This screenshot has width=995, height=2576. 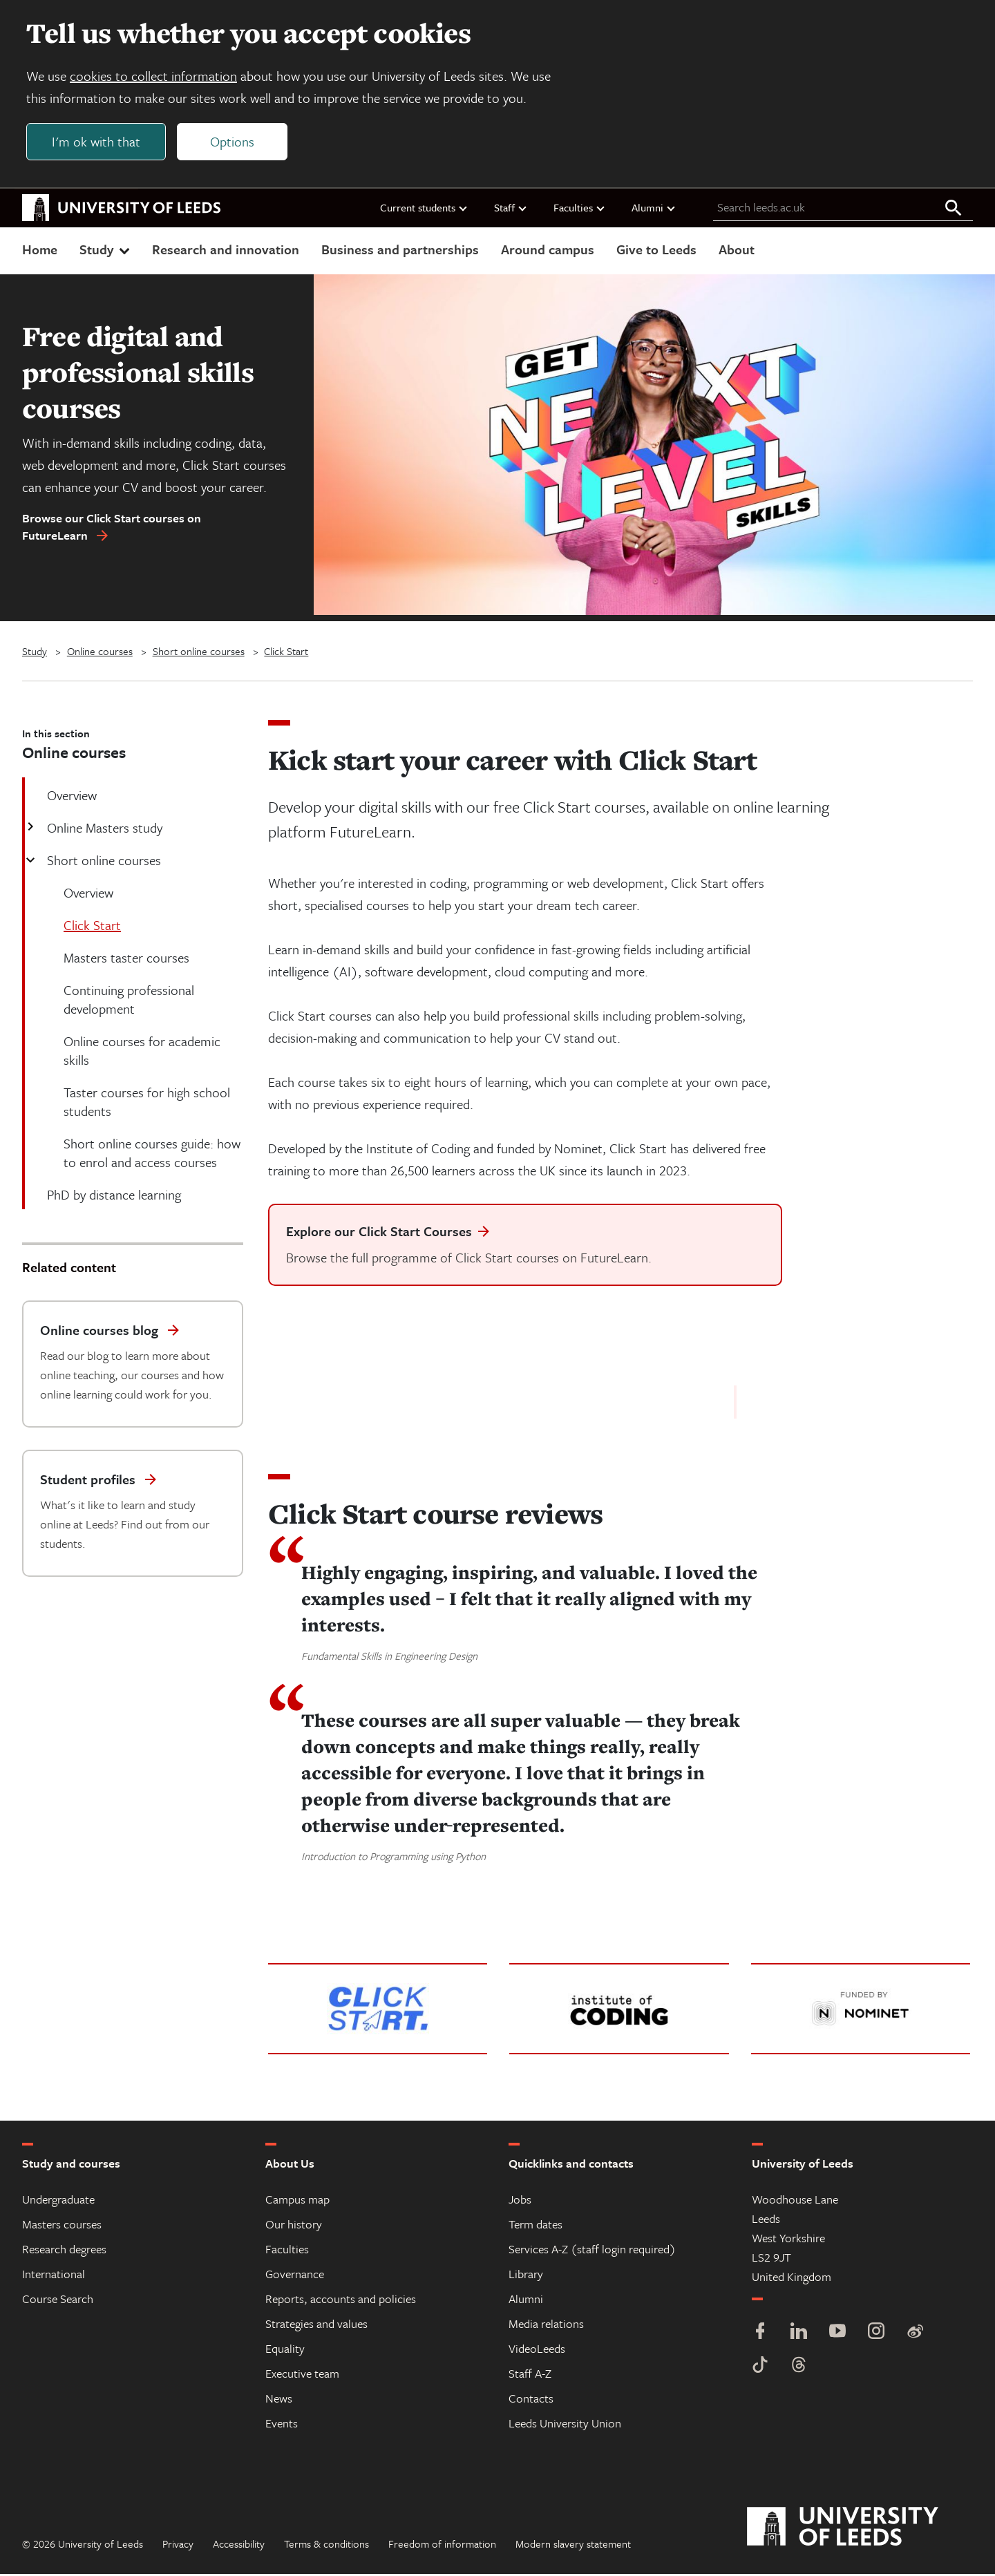 What do you see at coordinates (39, 251) in the screenshot?
I see `Home` at bounding box center [39, 251].